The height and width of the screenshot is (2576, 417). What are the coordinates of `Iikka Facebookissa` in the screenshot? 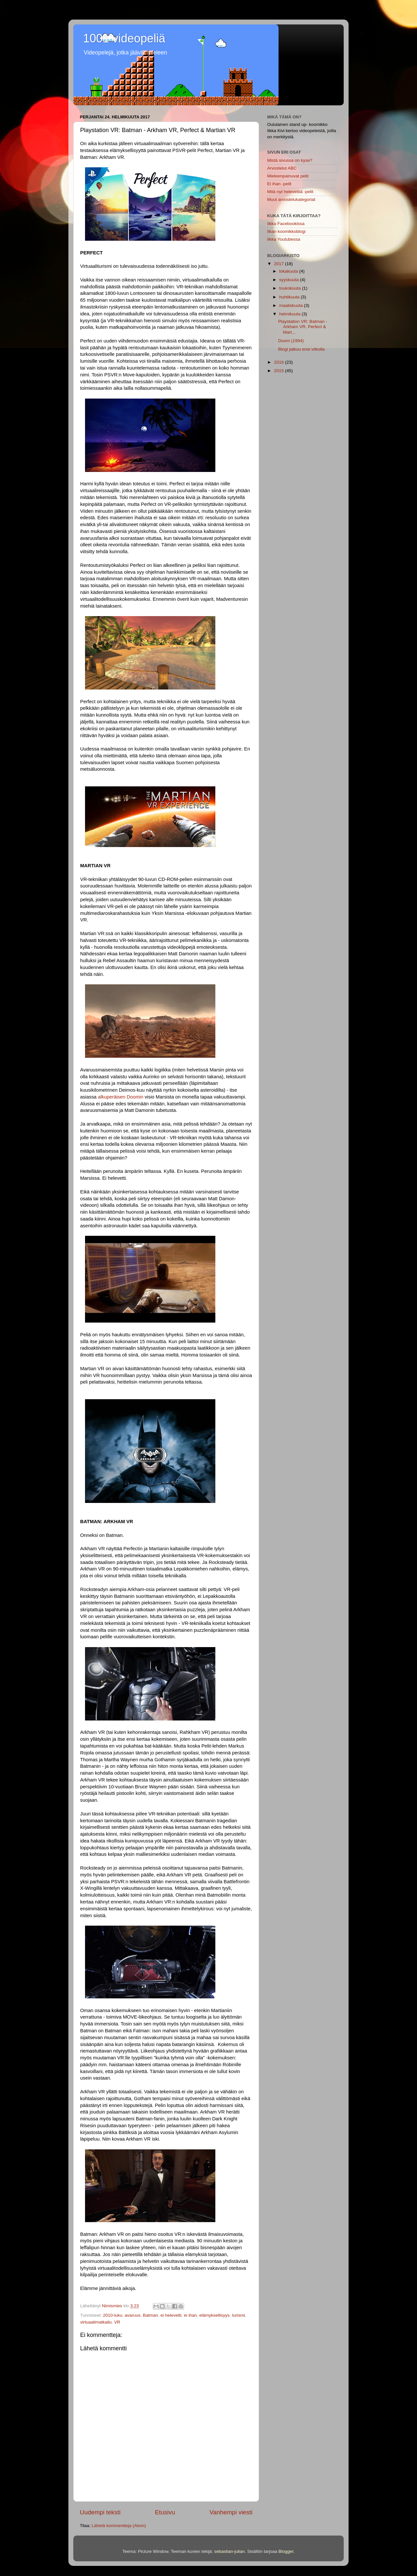 It's located at (286, 223).